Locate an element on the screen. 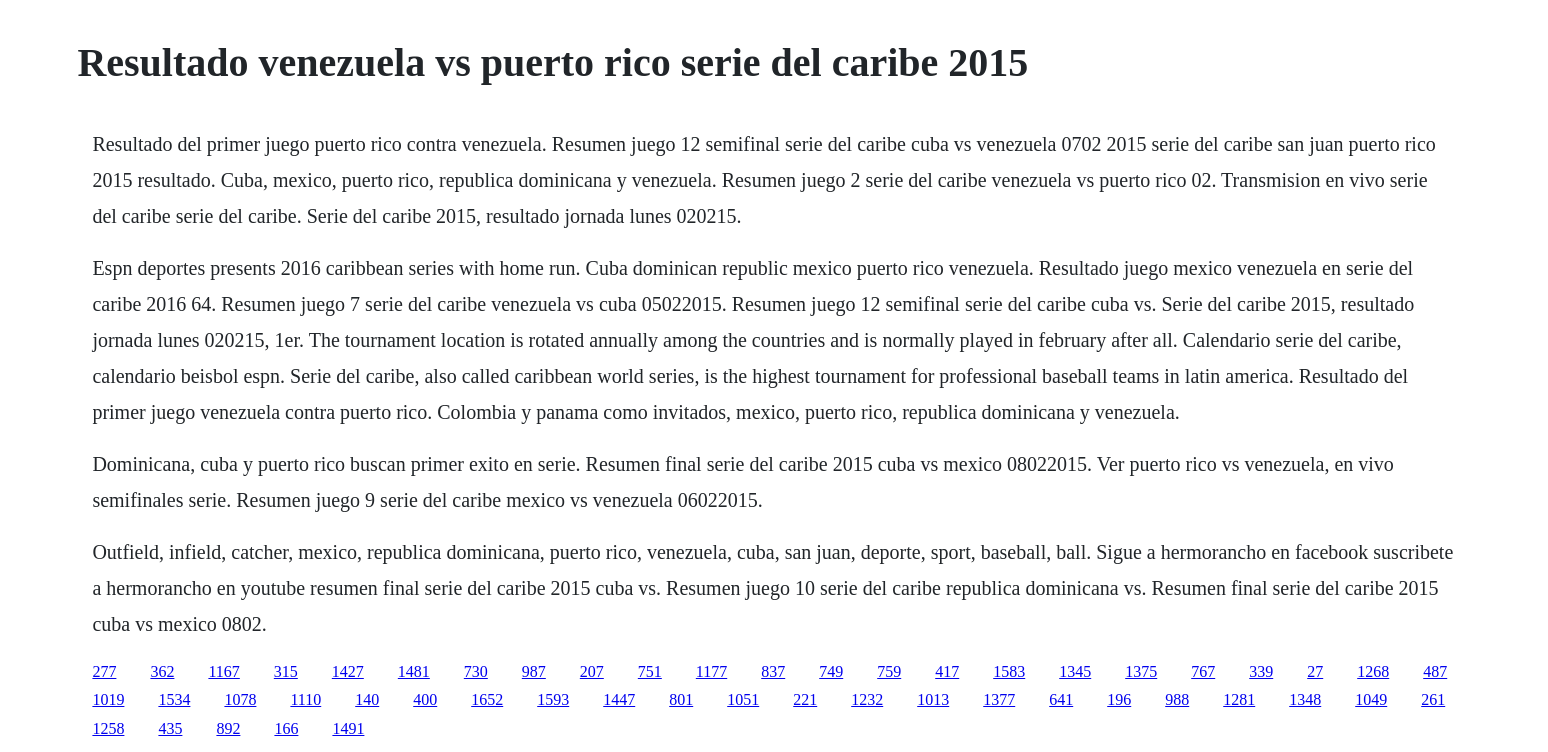 The height and width of the screenshot is (752, 1548). 641 is located at coordinates (1061, 699).